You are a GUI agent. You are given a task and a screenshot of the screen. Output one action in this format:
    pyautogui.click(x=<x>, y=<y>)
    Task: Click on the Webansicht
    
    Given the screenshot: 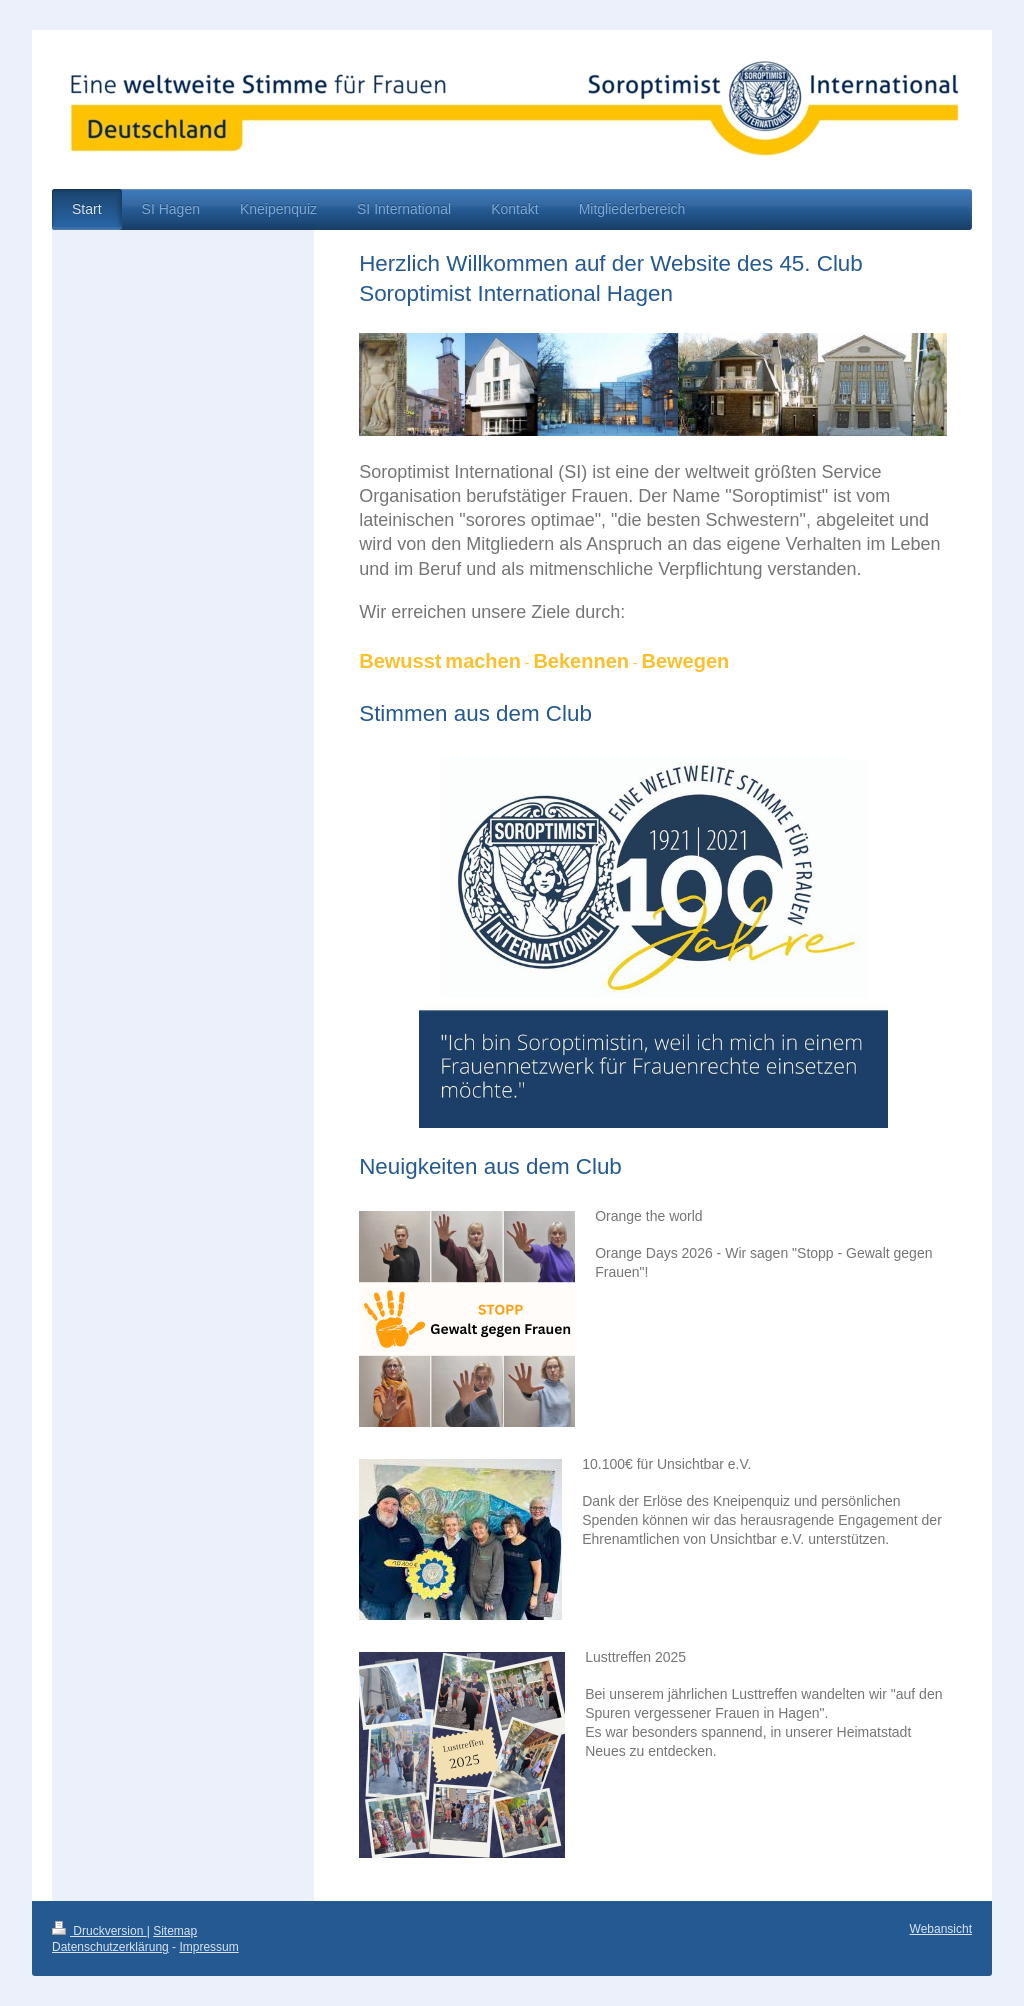 What is the action you would take?
    pyautogui.click(x=941, y=1929)
    